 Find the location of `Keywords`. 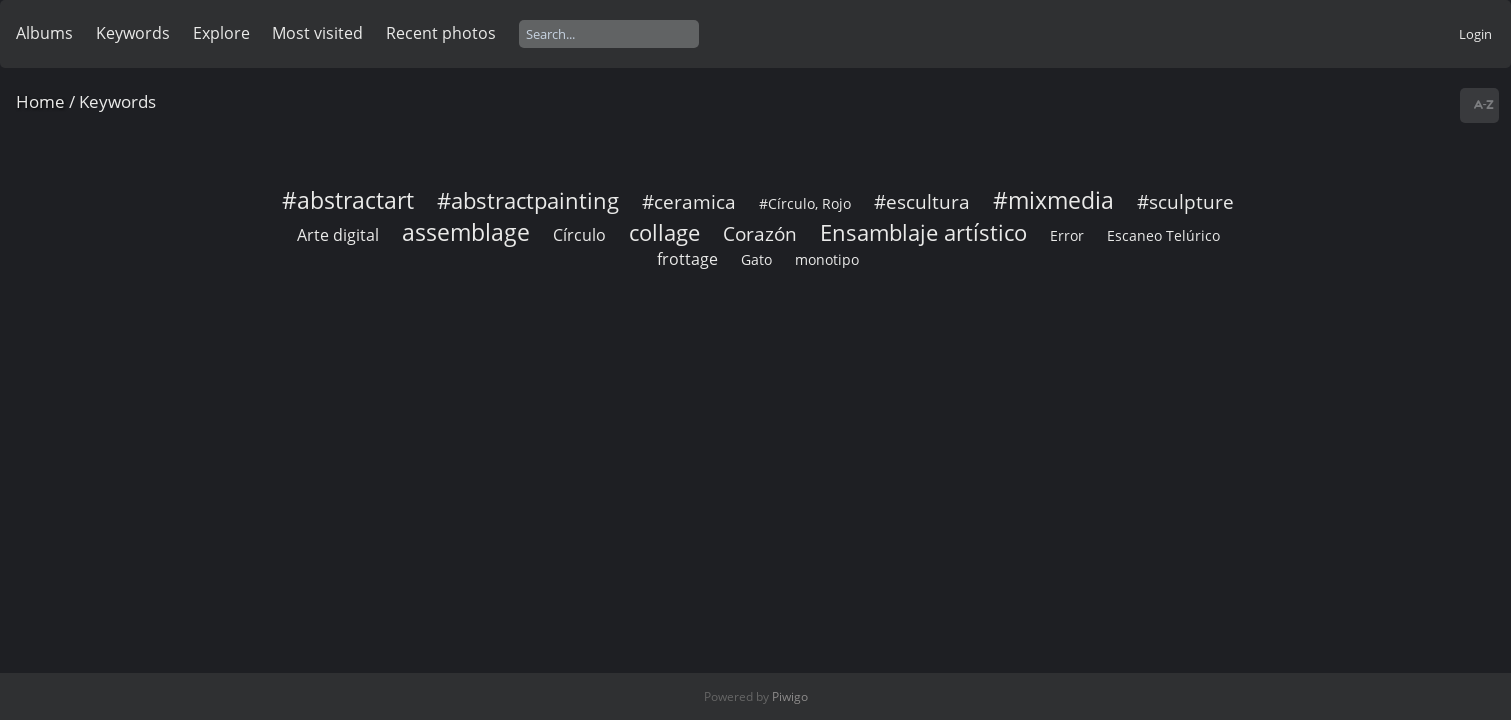

Keywords is located at coordinates (133, 33).